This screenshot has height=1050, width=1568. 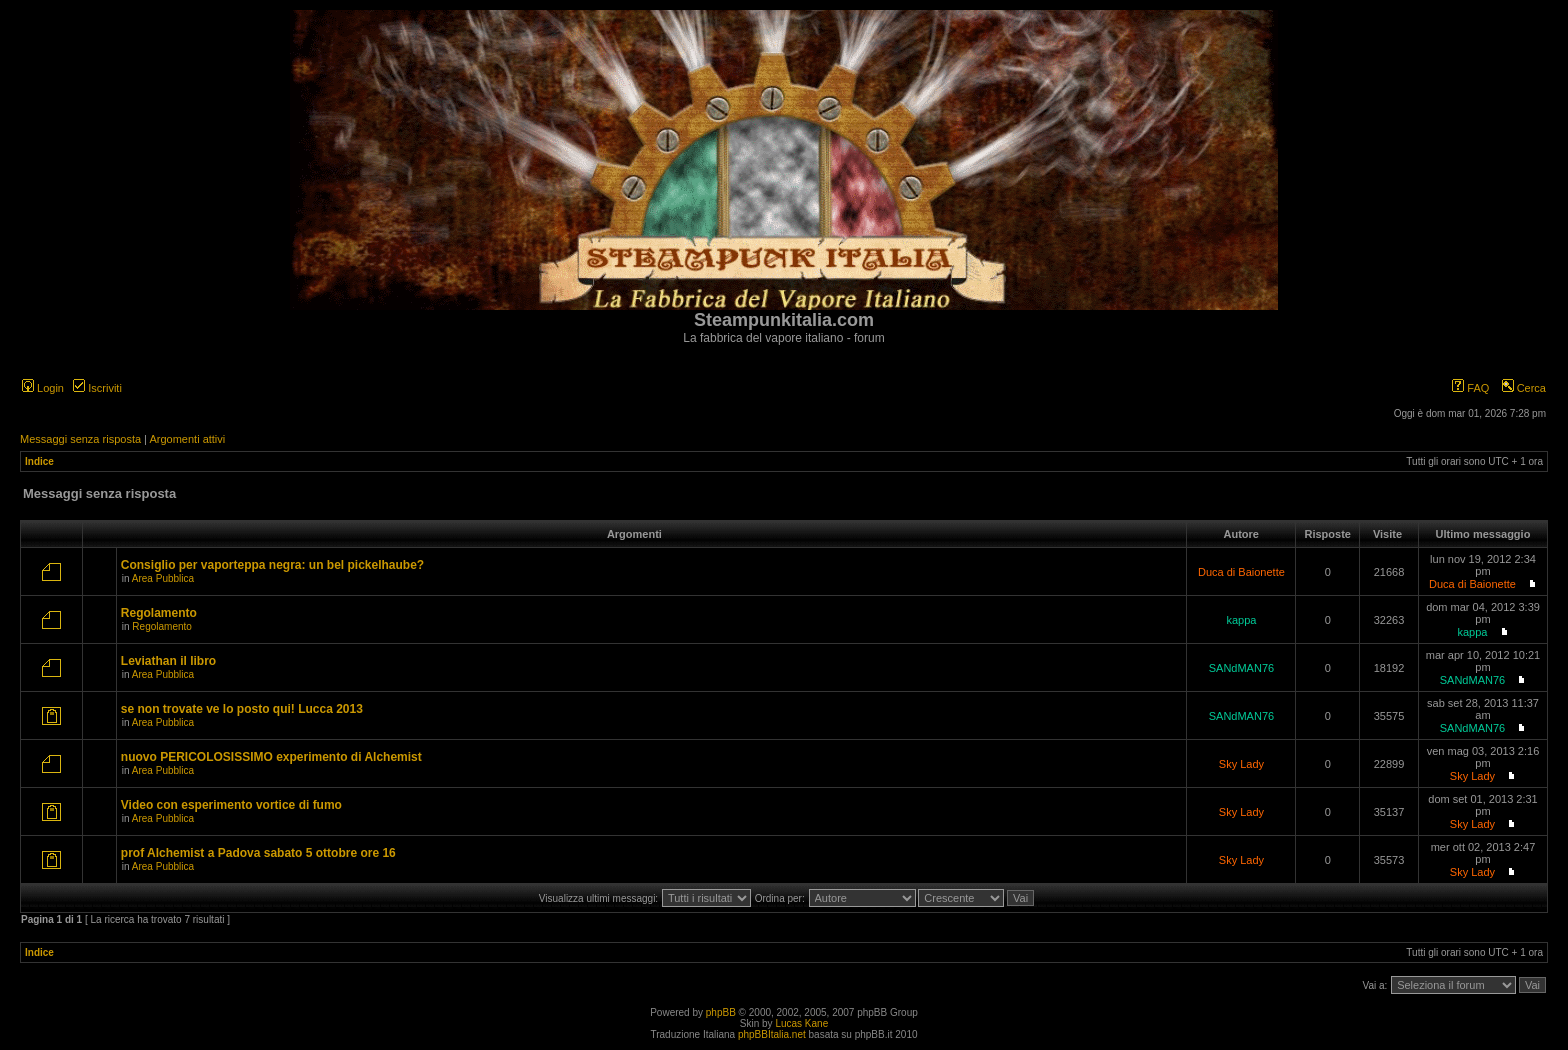 What do you see at coordinates (801, 1023) in the screenshot?
I see `Lucas Kane` at bounding box center [801, 1023].